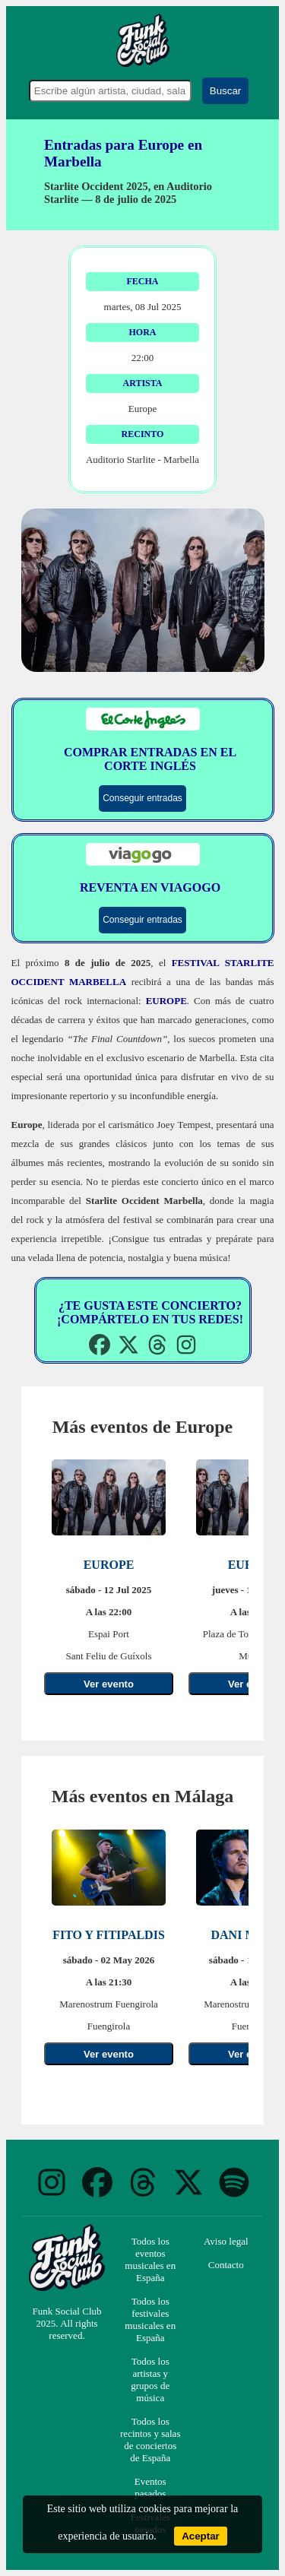 This screenshot has width=285, height=2576. Describe the element at coordinates (150, 2319) in the screenshot. I see `Todos los festivales musicales en España` at that location.